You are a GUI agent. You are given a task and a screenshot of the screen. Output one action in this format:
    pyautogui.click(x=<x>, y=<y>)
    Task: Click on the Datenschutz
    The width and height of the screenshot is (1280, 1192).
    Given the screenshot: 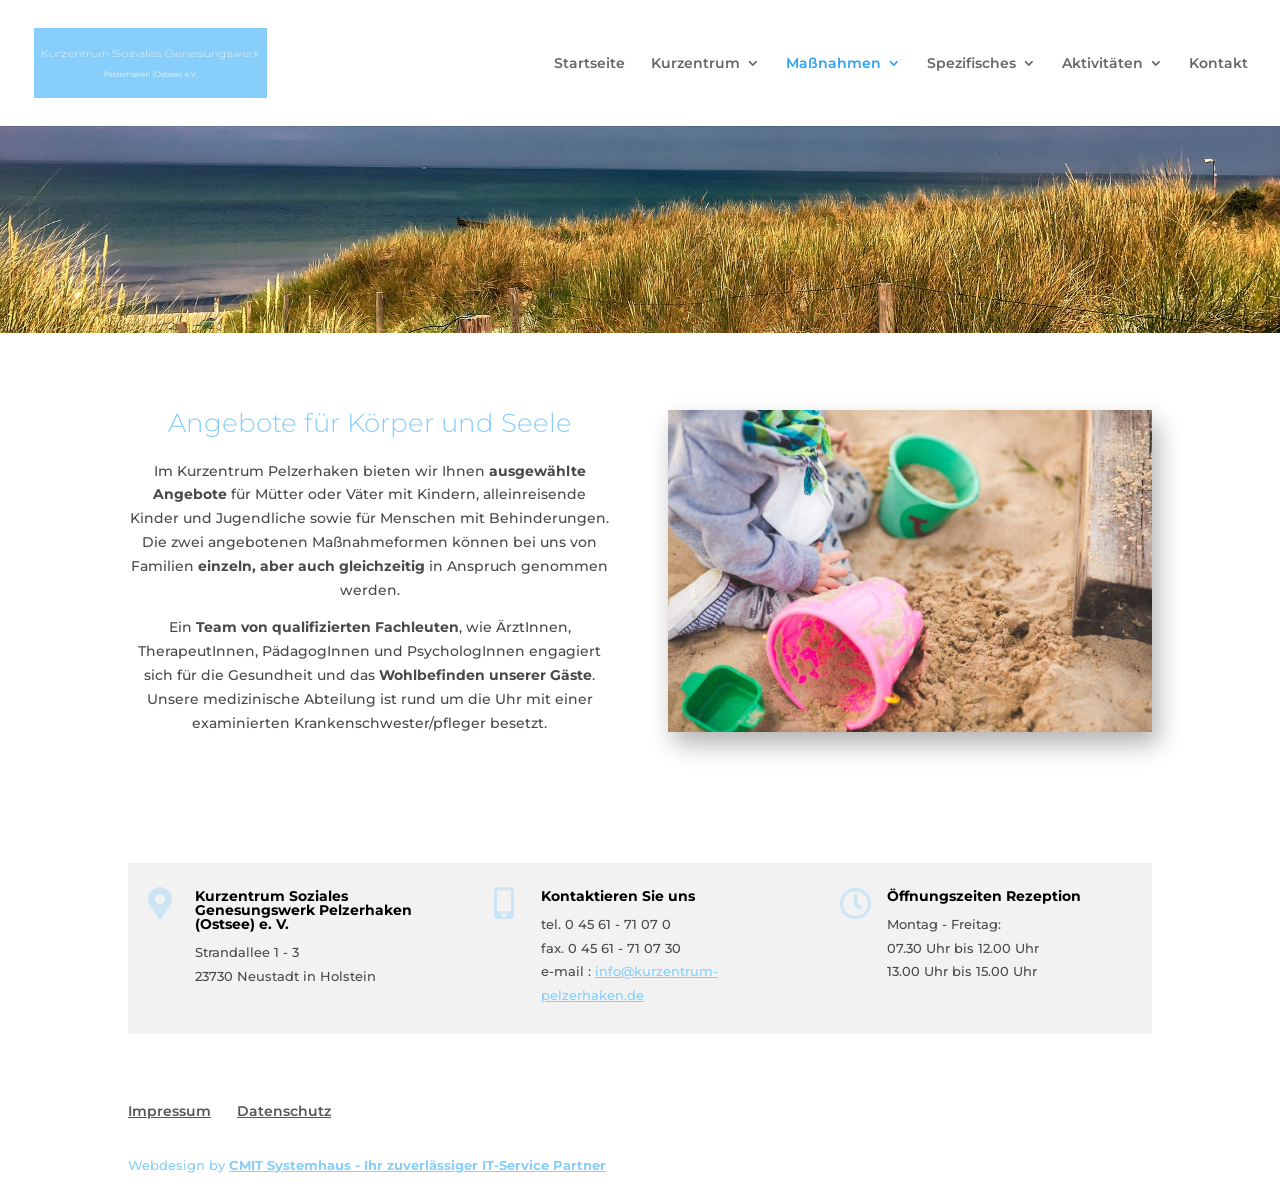 What is the action you would take?
    pyautogui.click(x=284, y=1111)
    